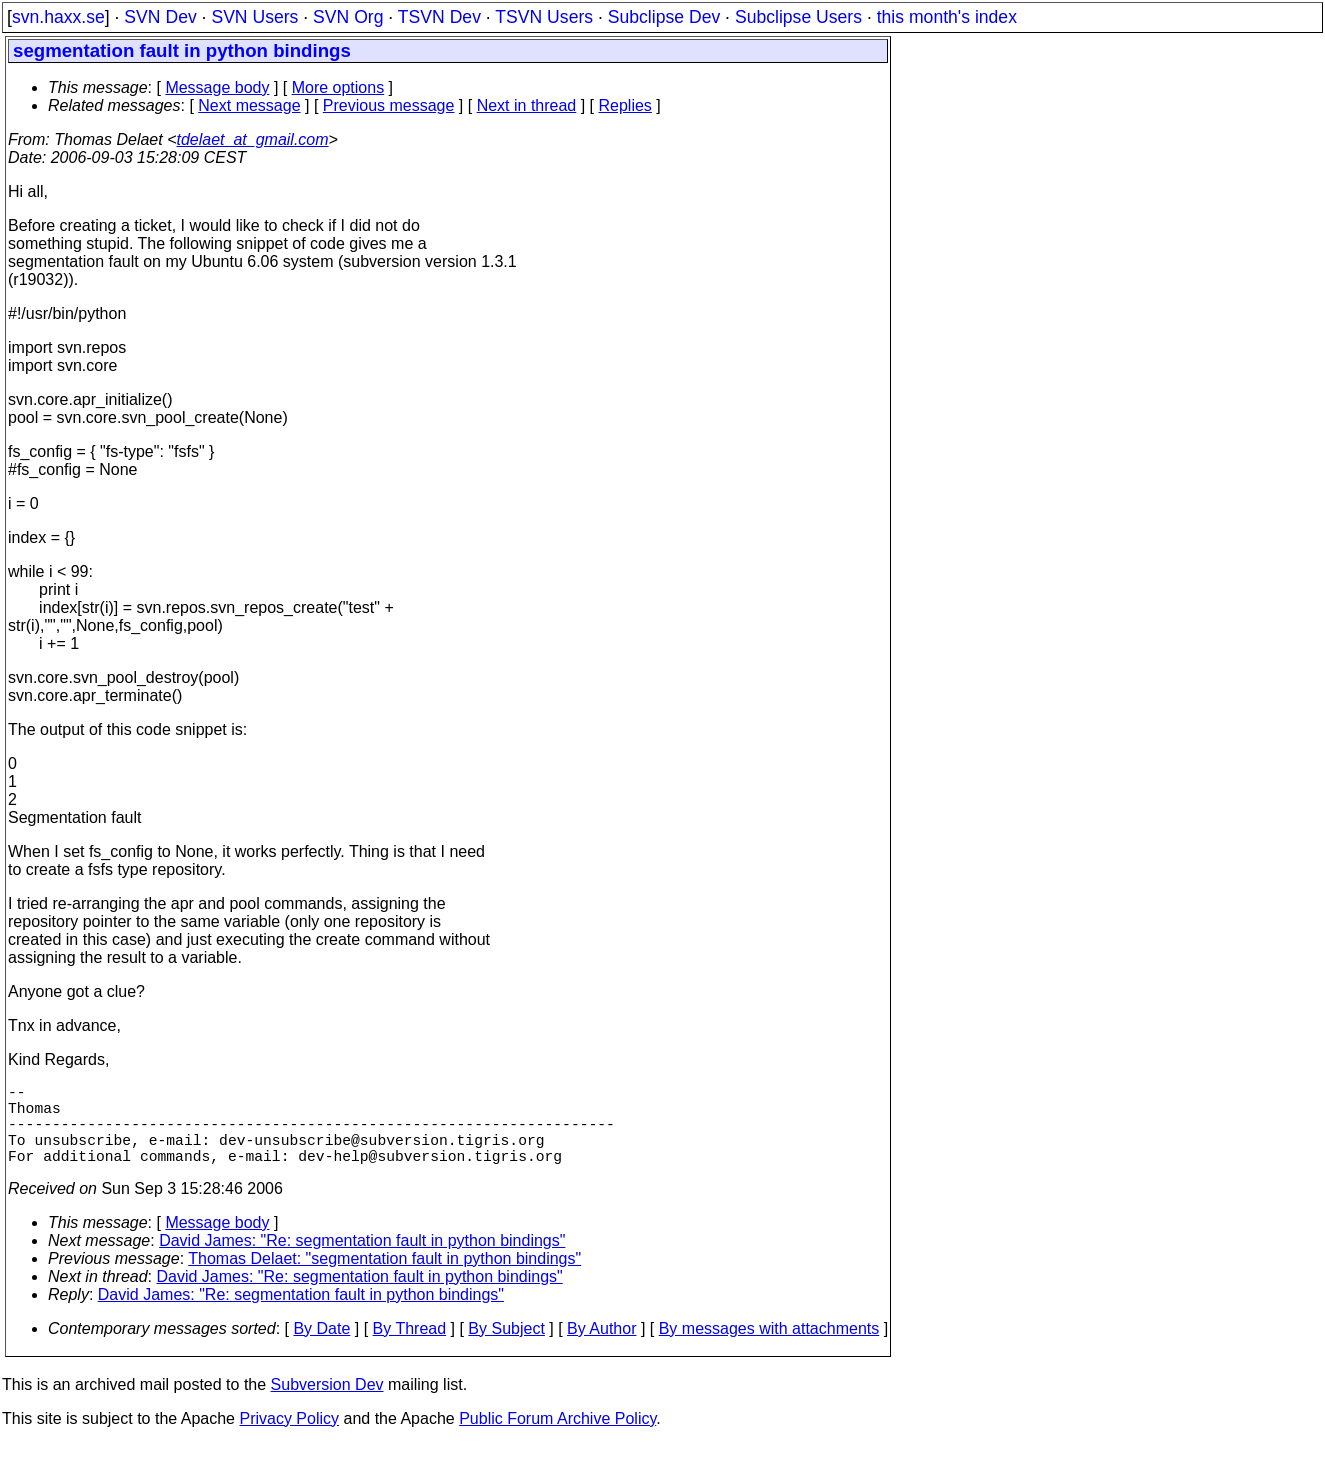 This screenshot has height=1464, width=1325. I want to click on tdelaet_at_gmail.com, so click(253, 139).